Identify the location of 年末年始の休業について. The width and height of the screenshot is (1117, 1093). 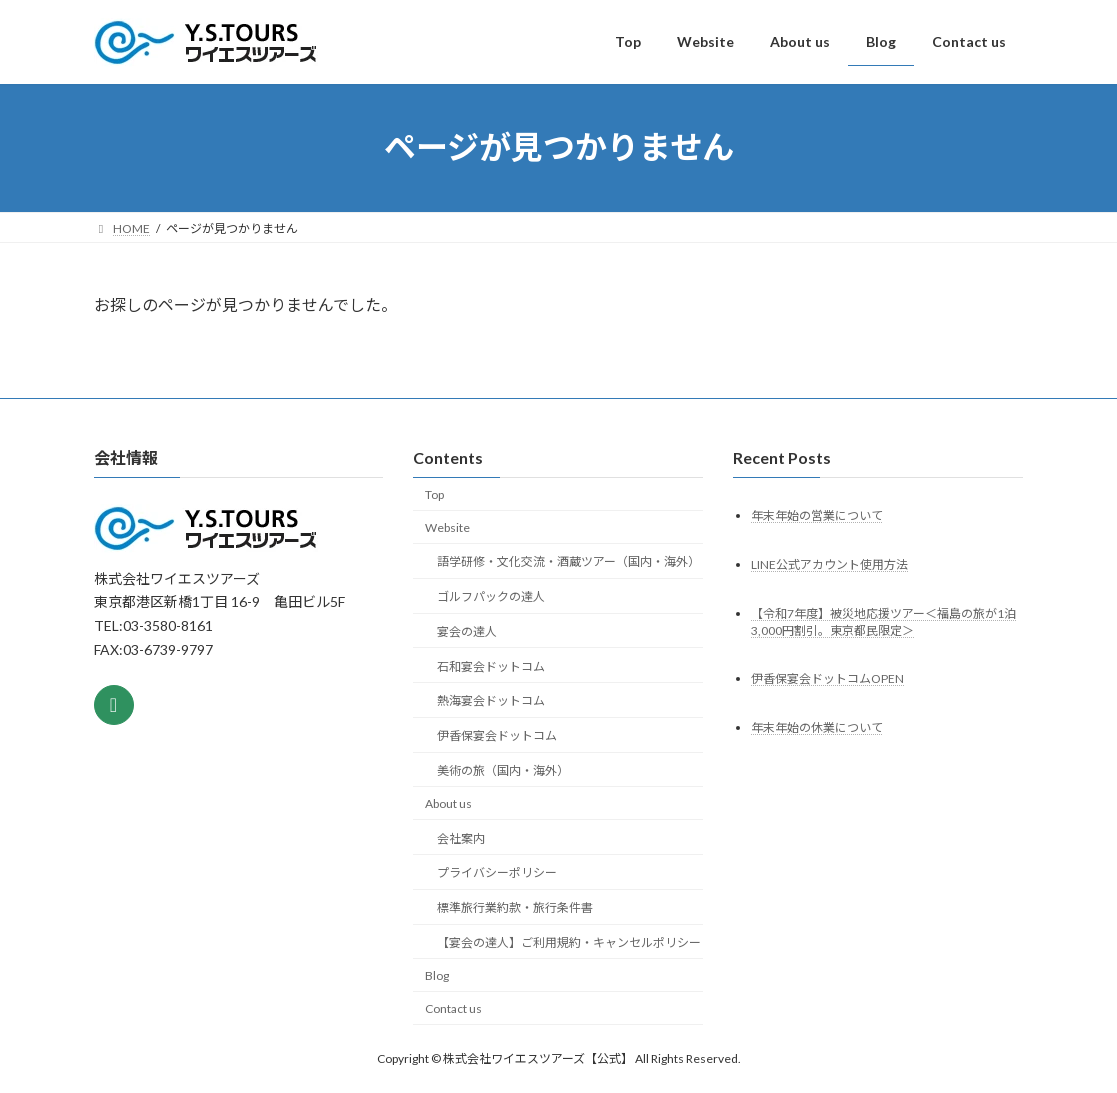
(817, 727).